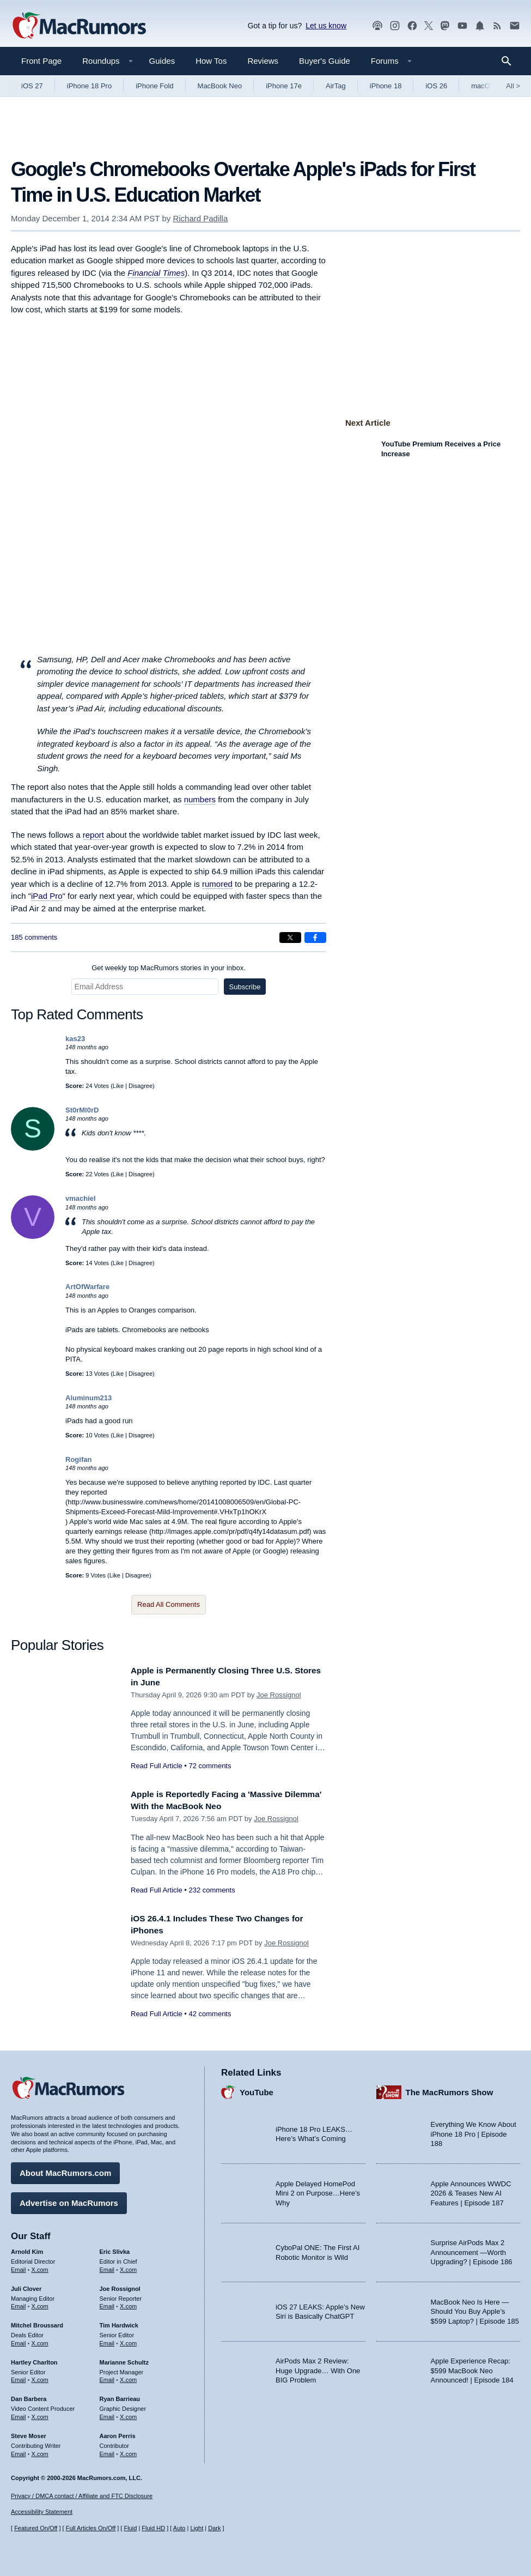 The height and width of the screenshot is (2576, 531). Describe the element at coordinates (156, 272) in the screenshot. I see `Financial Times` at that location.